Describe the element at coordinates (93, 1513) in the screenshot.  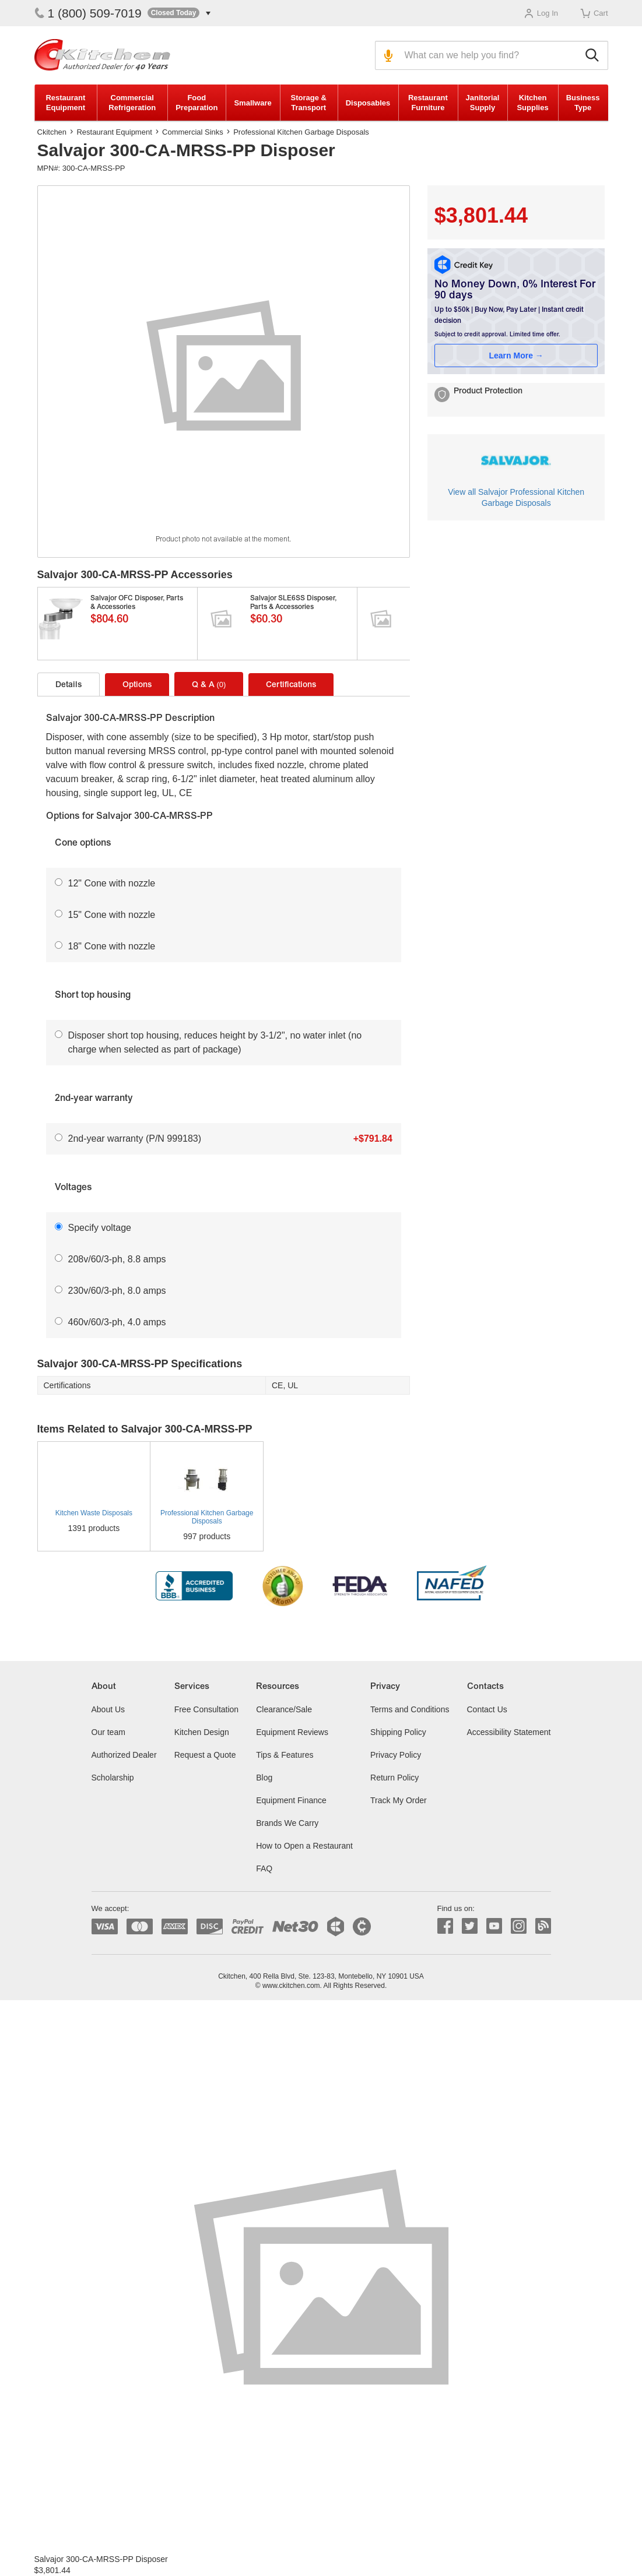
I see `Kitchen Waste Disposals` at that location.